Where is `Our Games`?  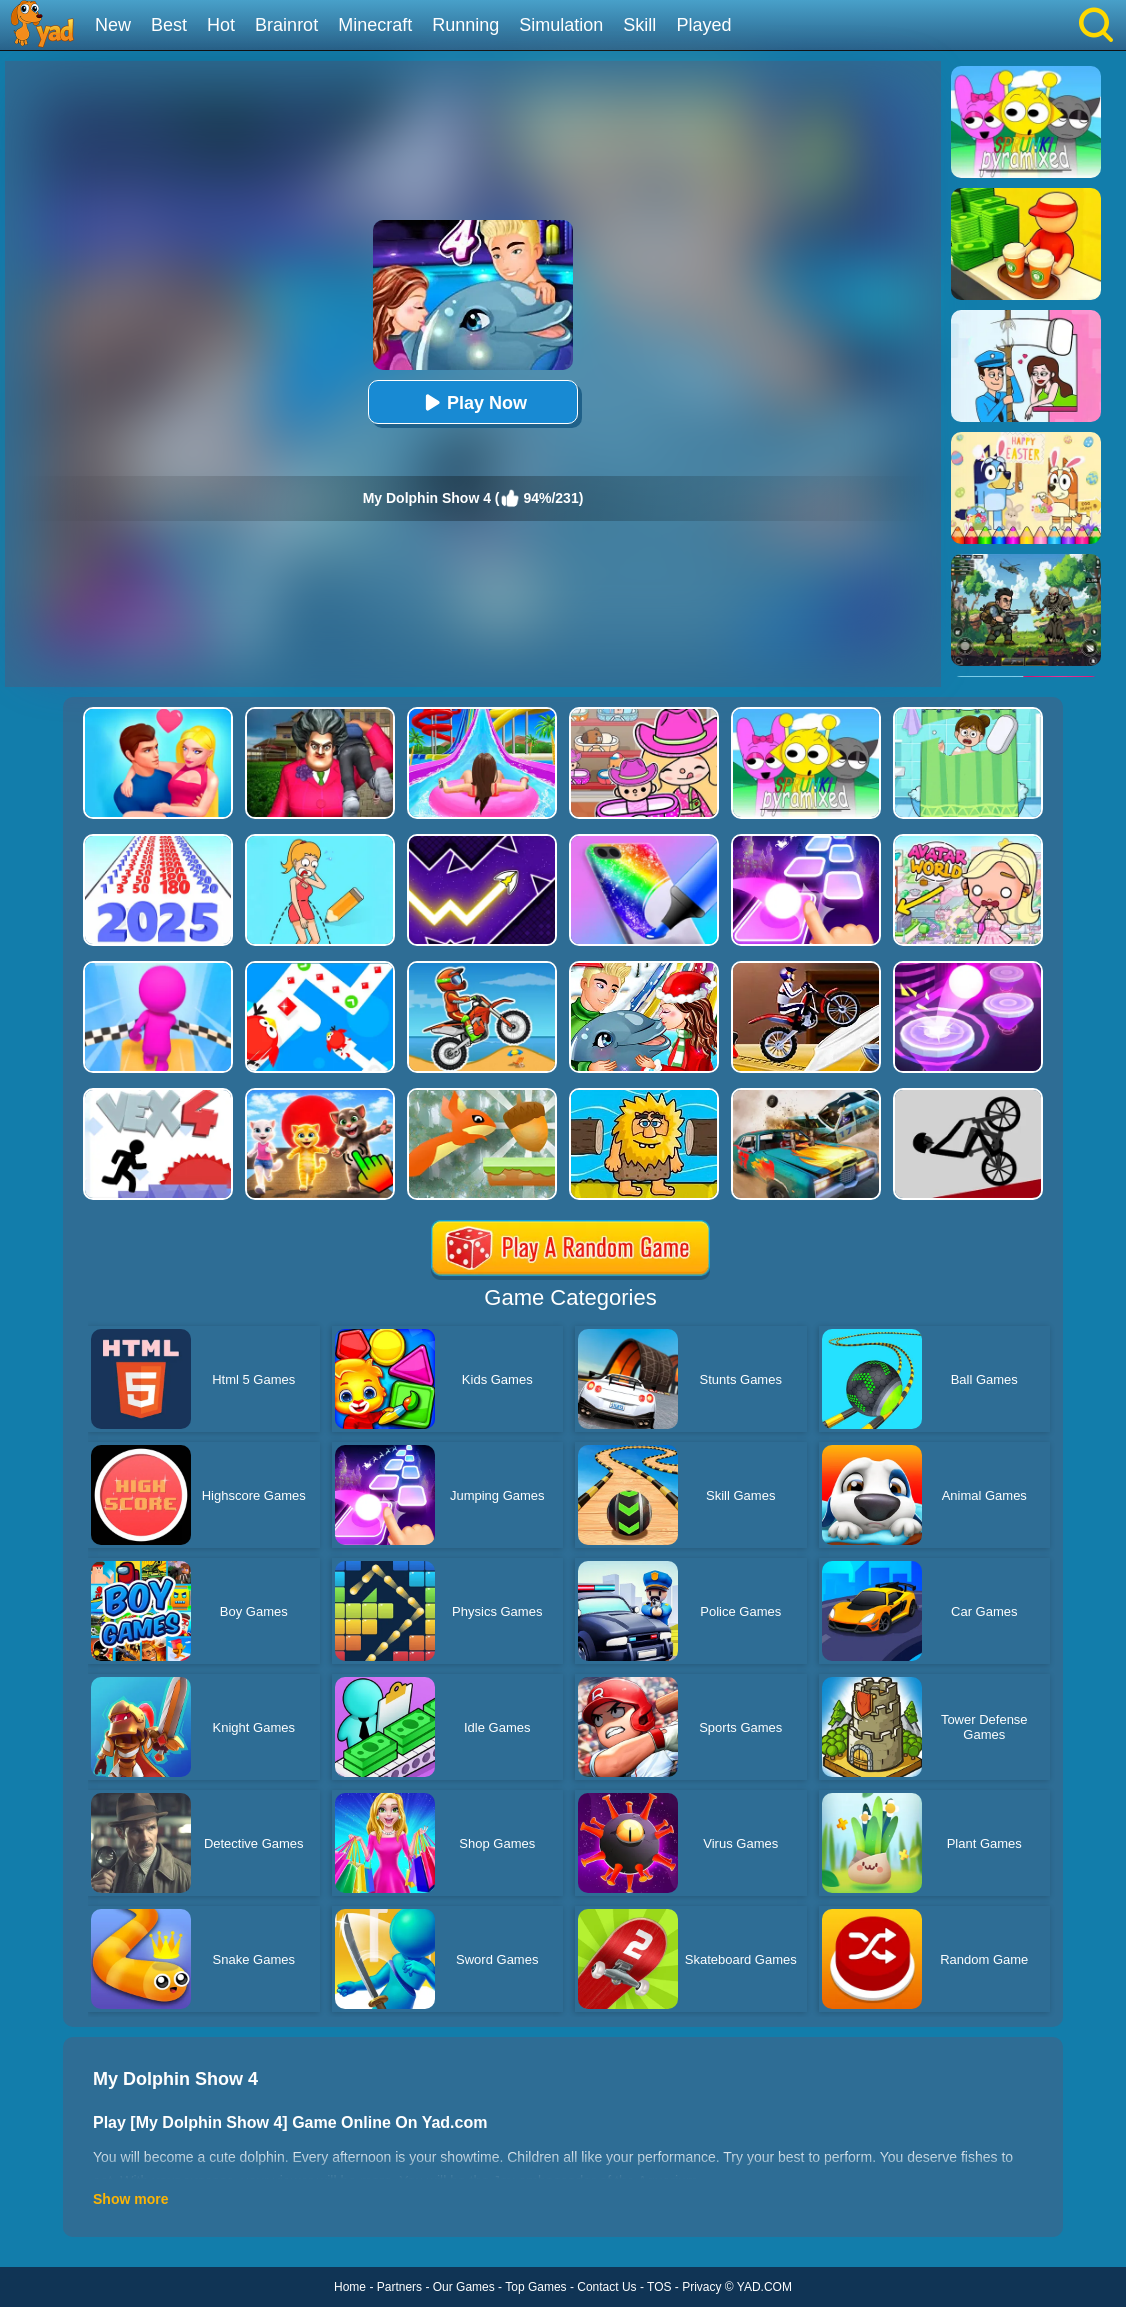 Our Games is located at coordinates (464, 2287).